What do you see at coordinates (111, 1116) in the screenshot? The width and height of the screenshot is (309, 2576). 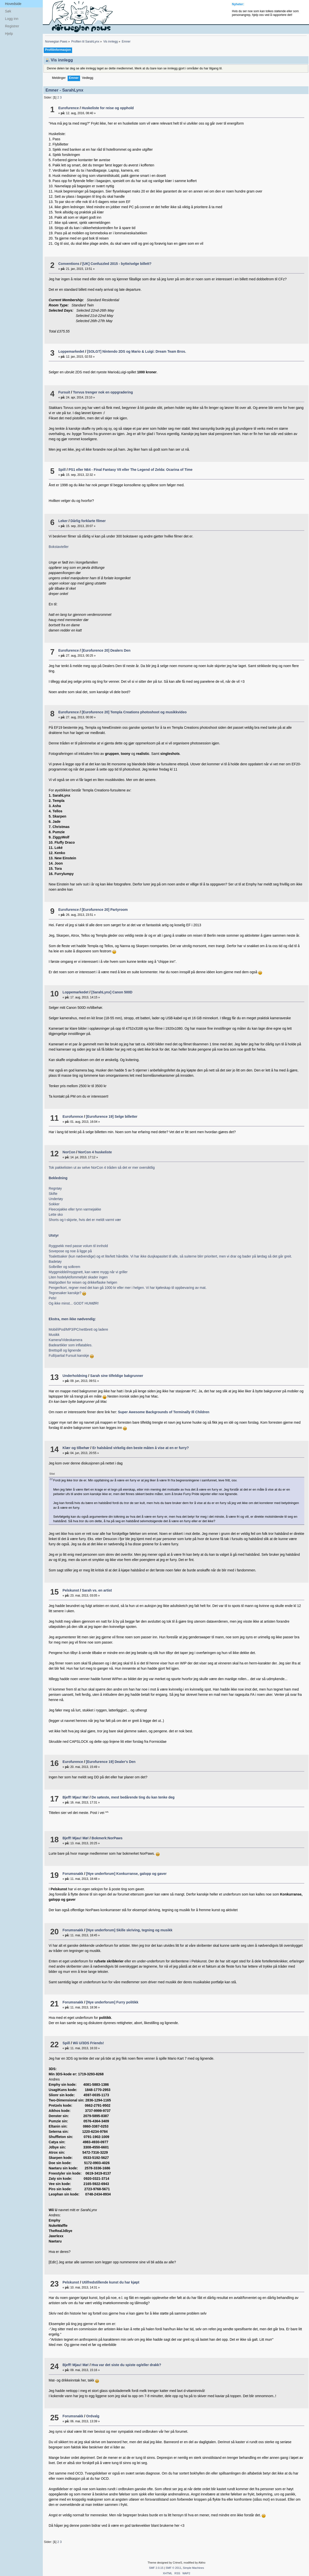 I see `[Eurofurence 19] Selge billetter` at bounding box center [111, 1116].